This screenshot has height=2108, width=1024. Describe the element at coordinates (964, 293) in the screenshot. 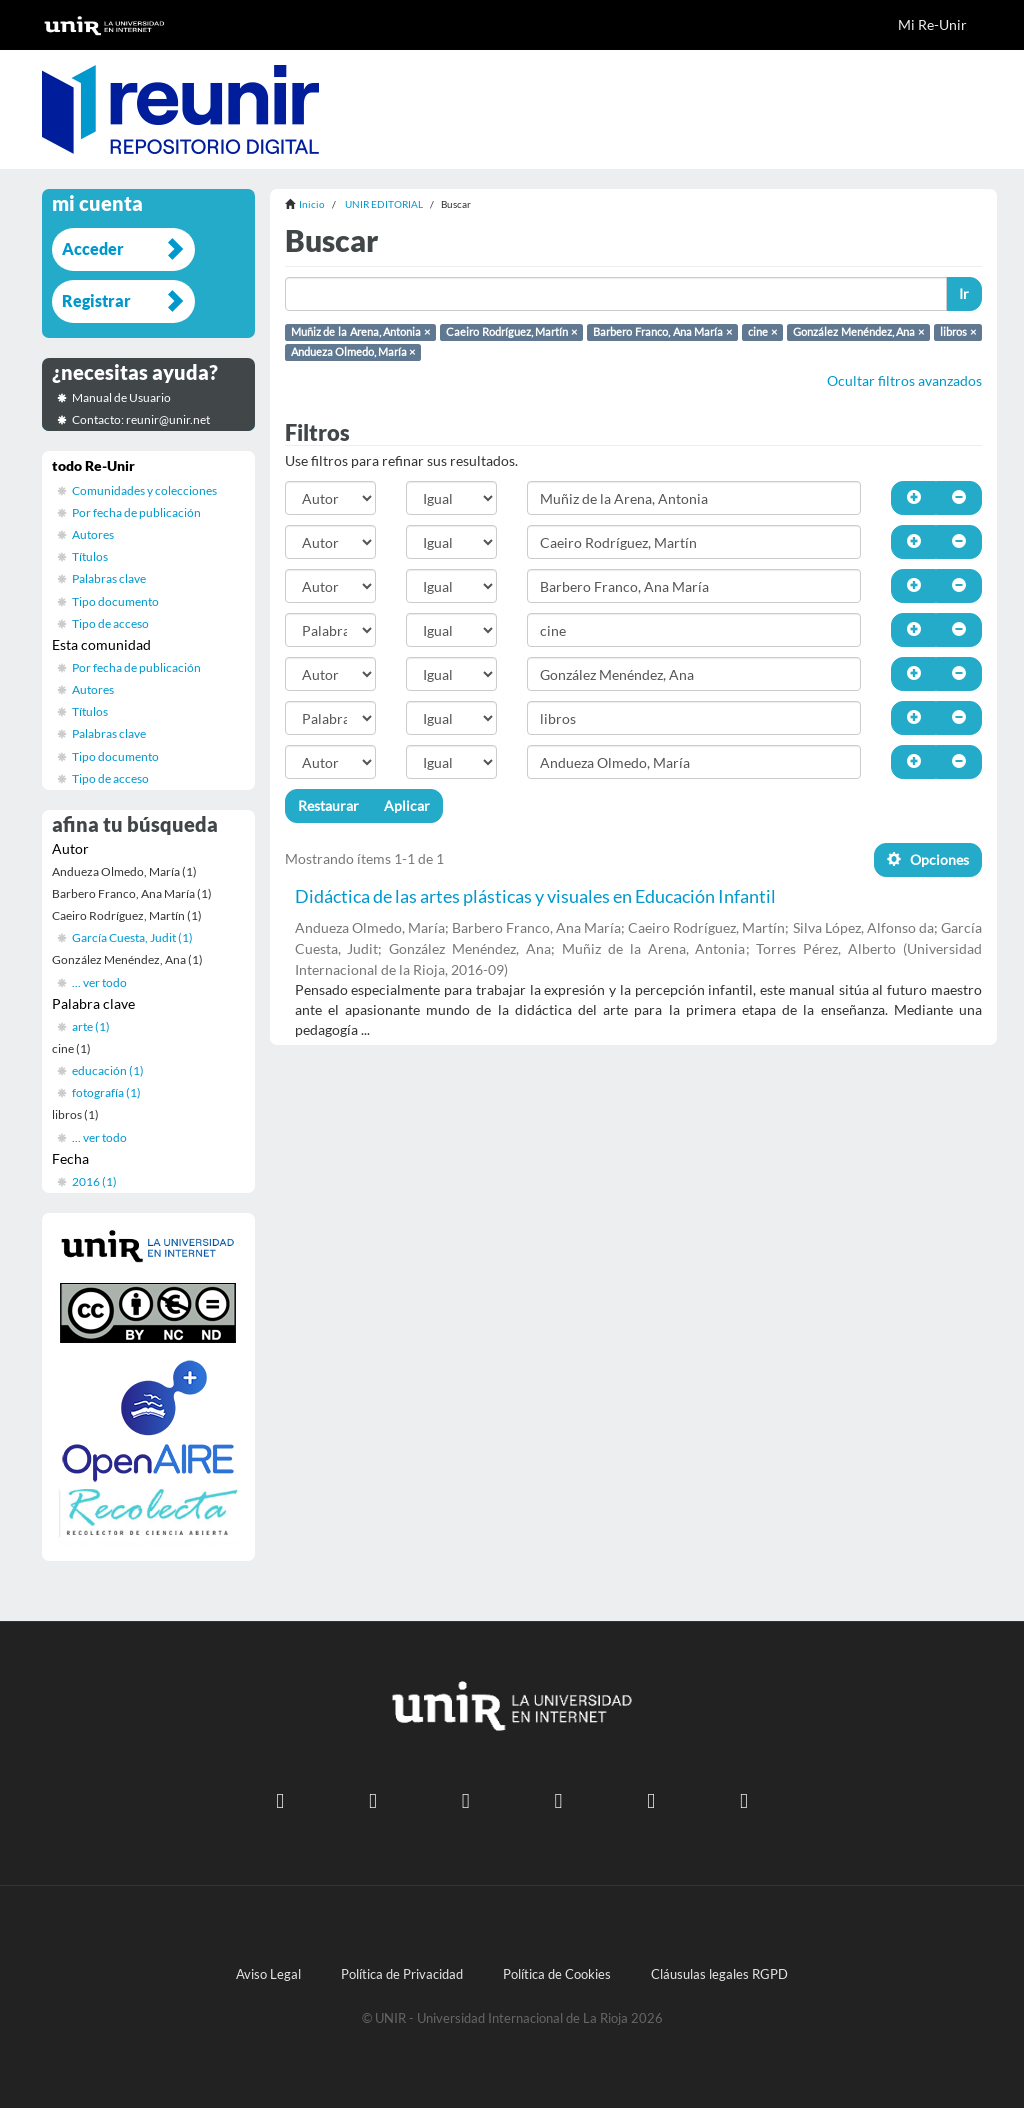

I see `Ir` at that location.